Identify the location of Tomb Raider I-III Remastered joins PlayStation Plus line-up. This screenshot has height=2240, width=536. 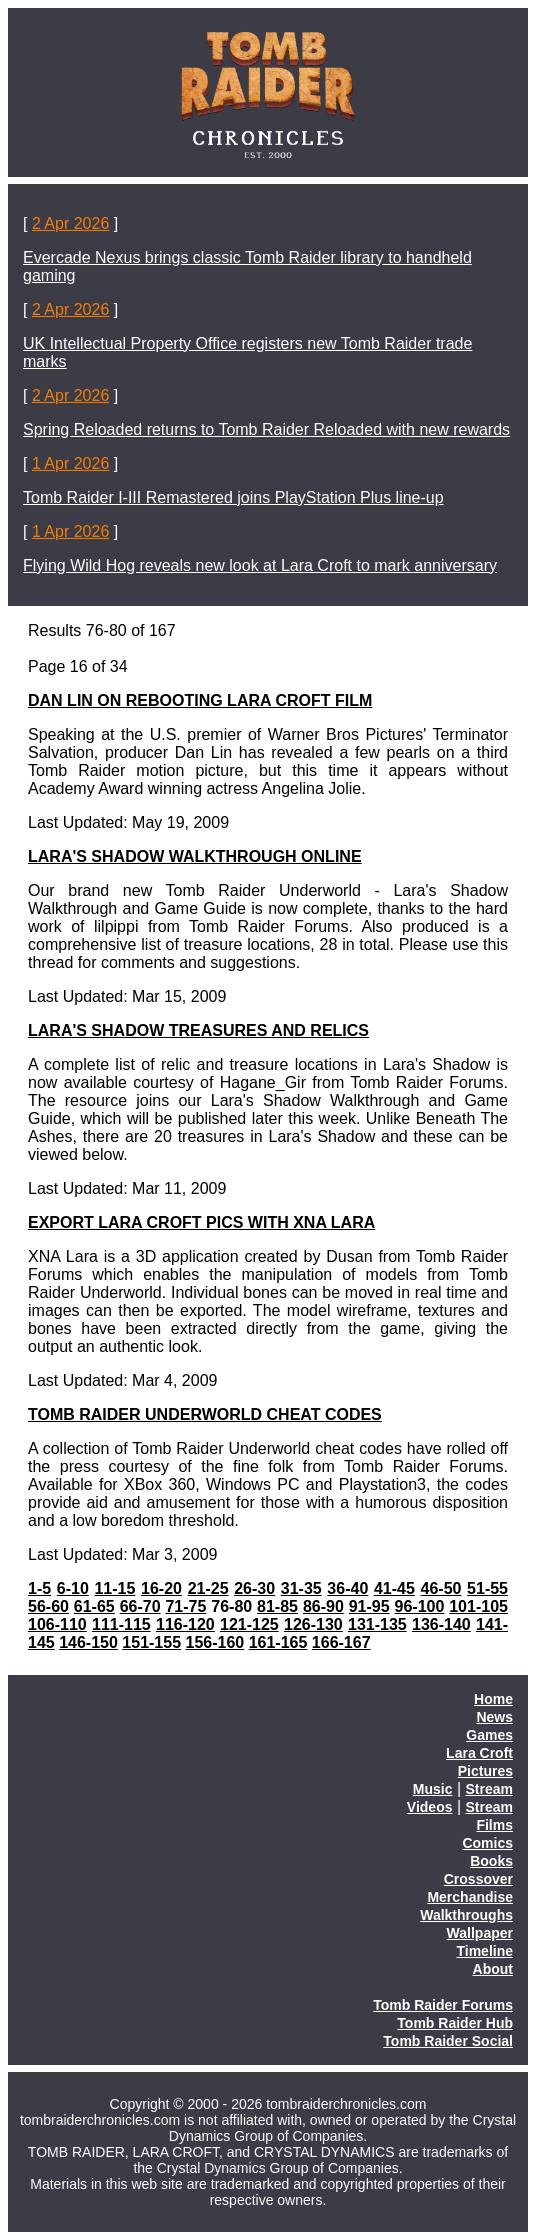
(233, 497).